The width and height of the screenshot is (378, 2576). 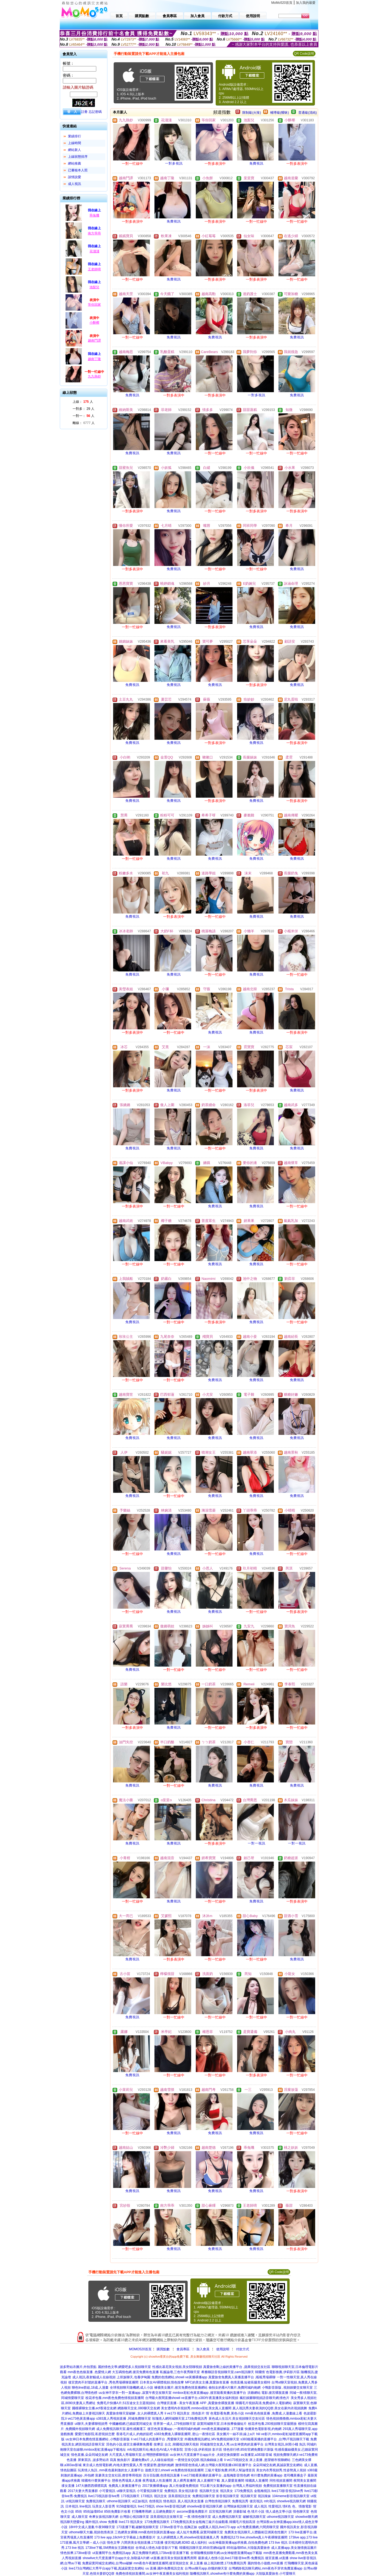 I want to click on 已審核本人照, so click(x=78, y=170).